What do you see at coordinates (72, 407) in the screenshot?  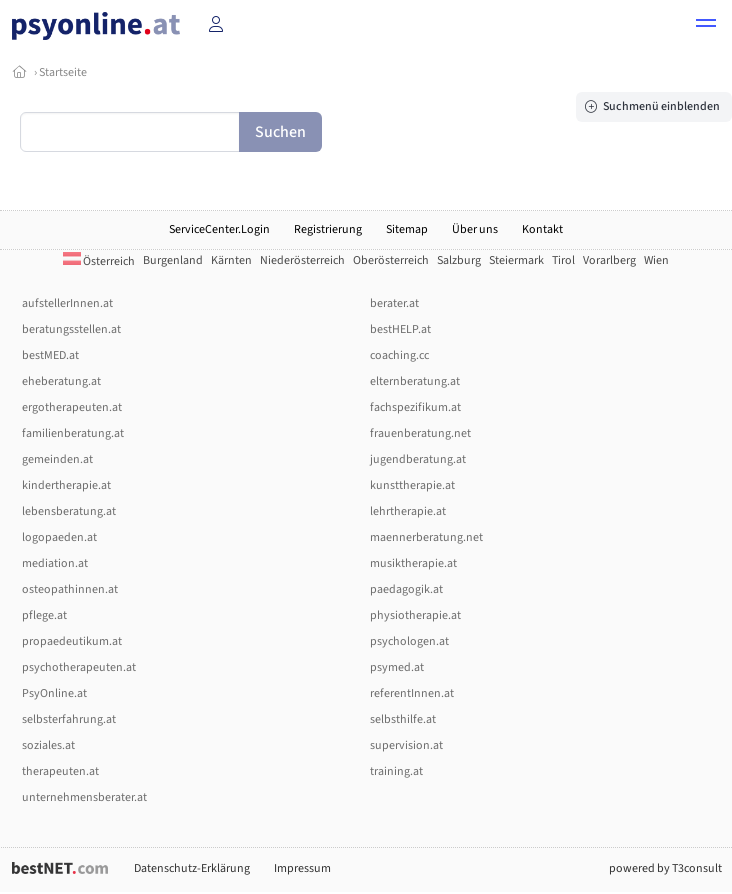 I see `ergotherapeuten.at` at bounding box center [72, 407].